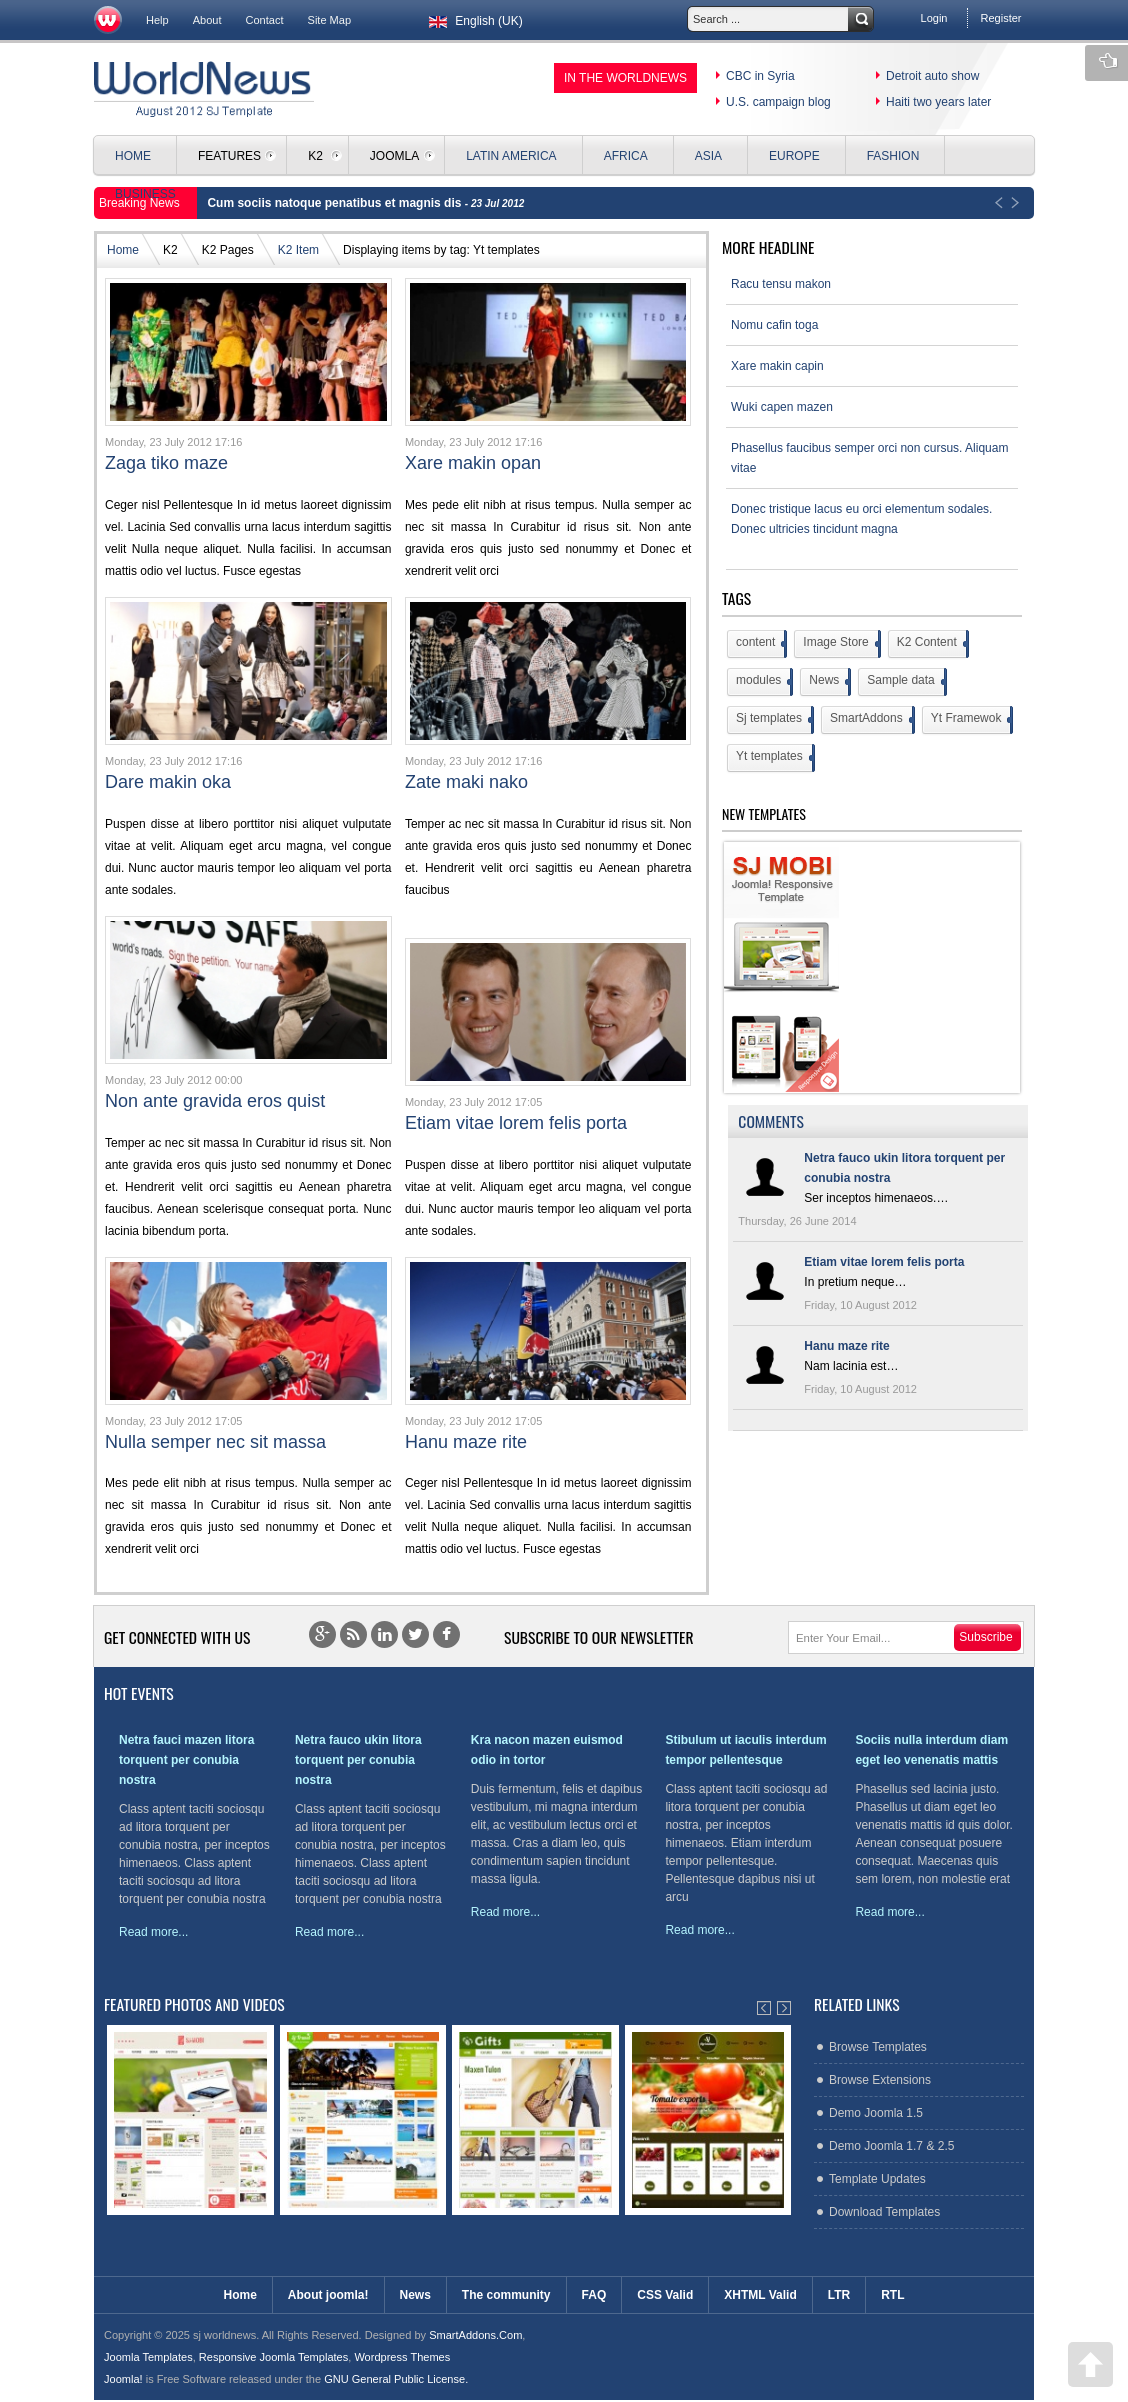 Image resolution: width=1128 pixels, height=2402 pixels. What do you see at coordinates (934, 18) in the screenshot?
I see `Login` at bounding box center [934, 18].